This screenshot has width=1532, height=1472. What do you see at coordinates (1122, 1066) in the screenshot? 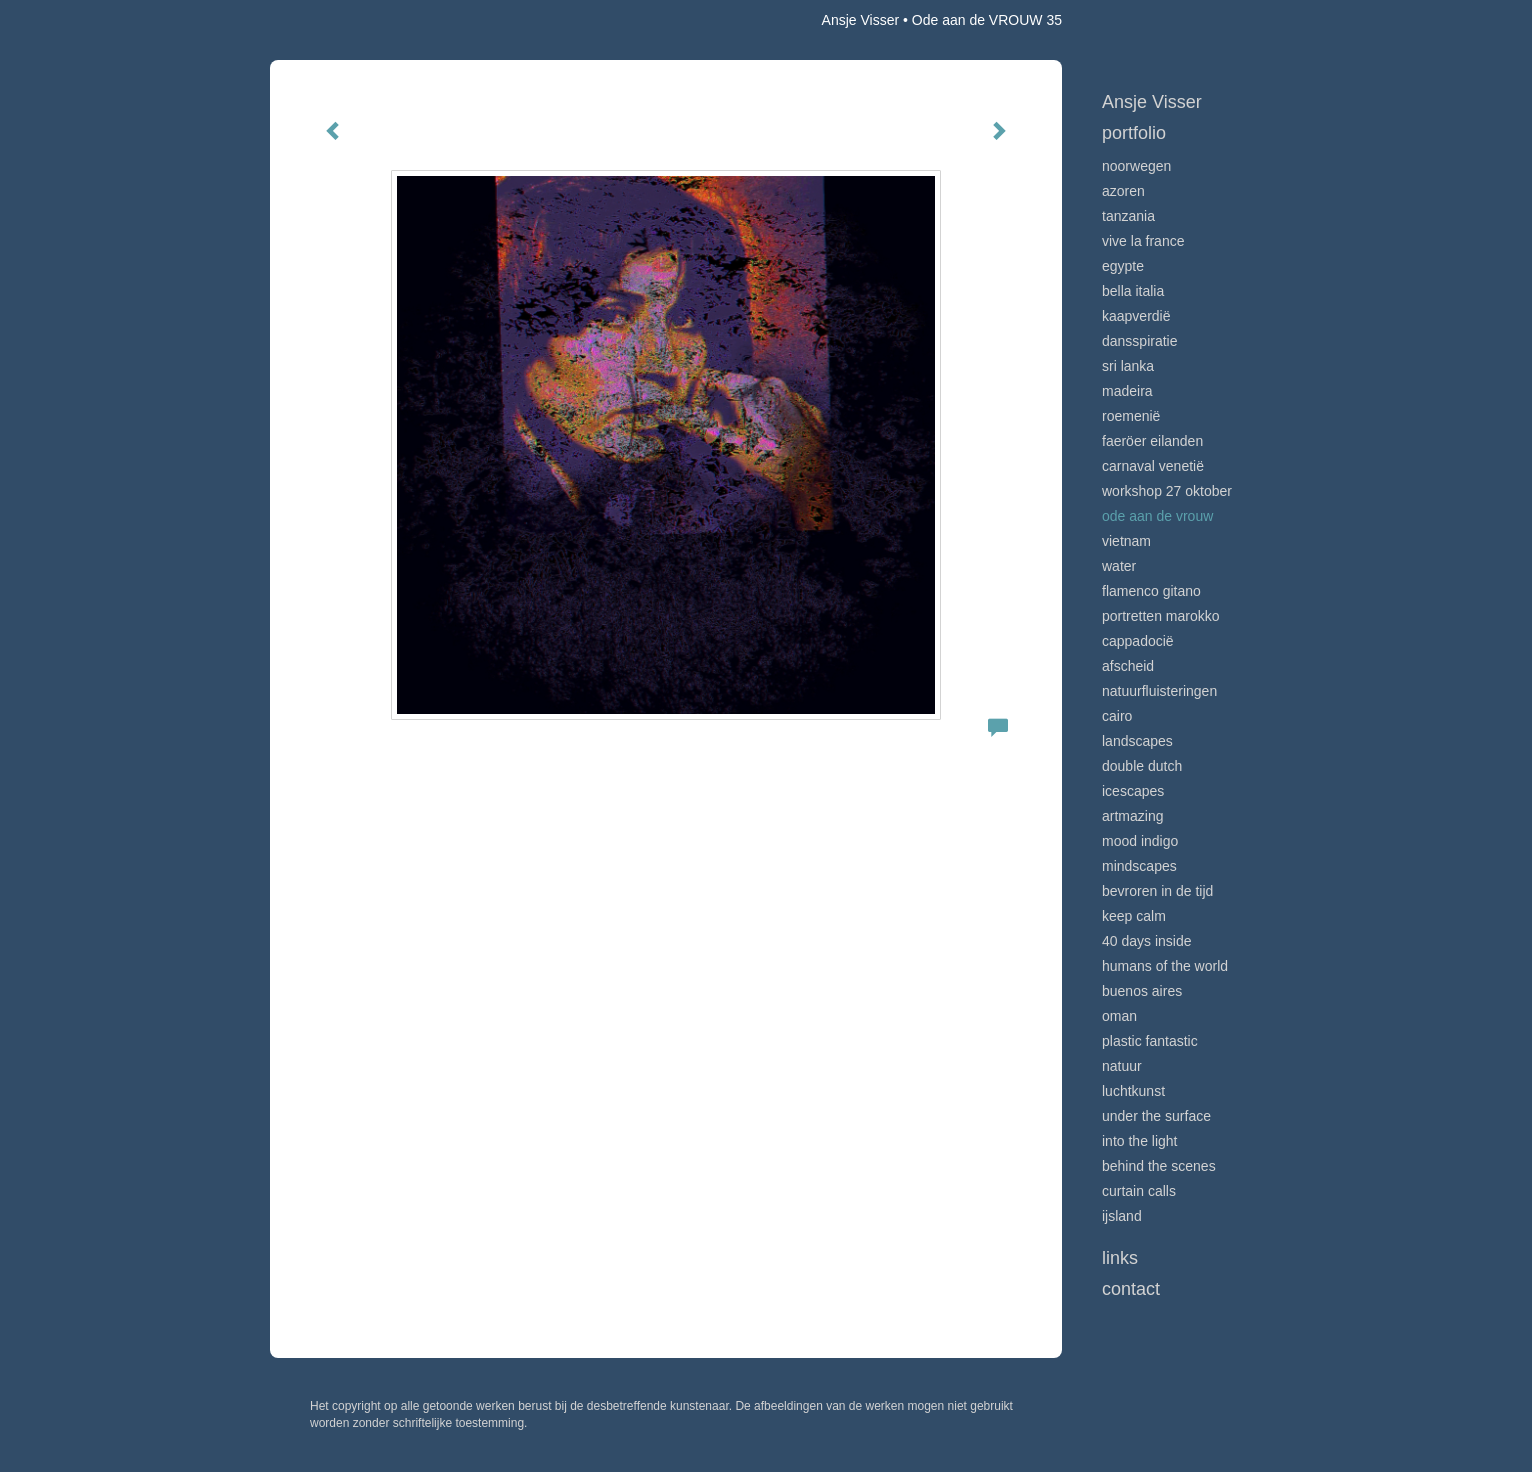
I see `Natuur` at bounding box center [1122, 1066].